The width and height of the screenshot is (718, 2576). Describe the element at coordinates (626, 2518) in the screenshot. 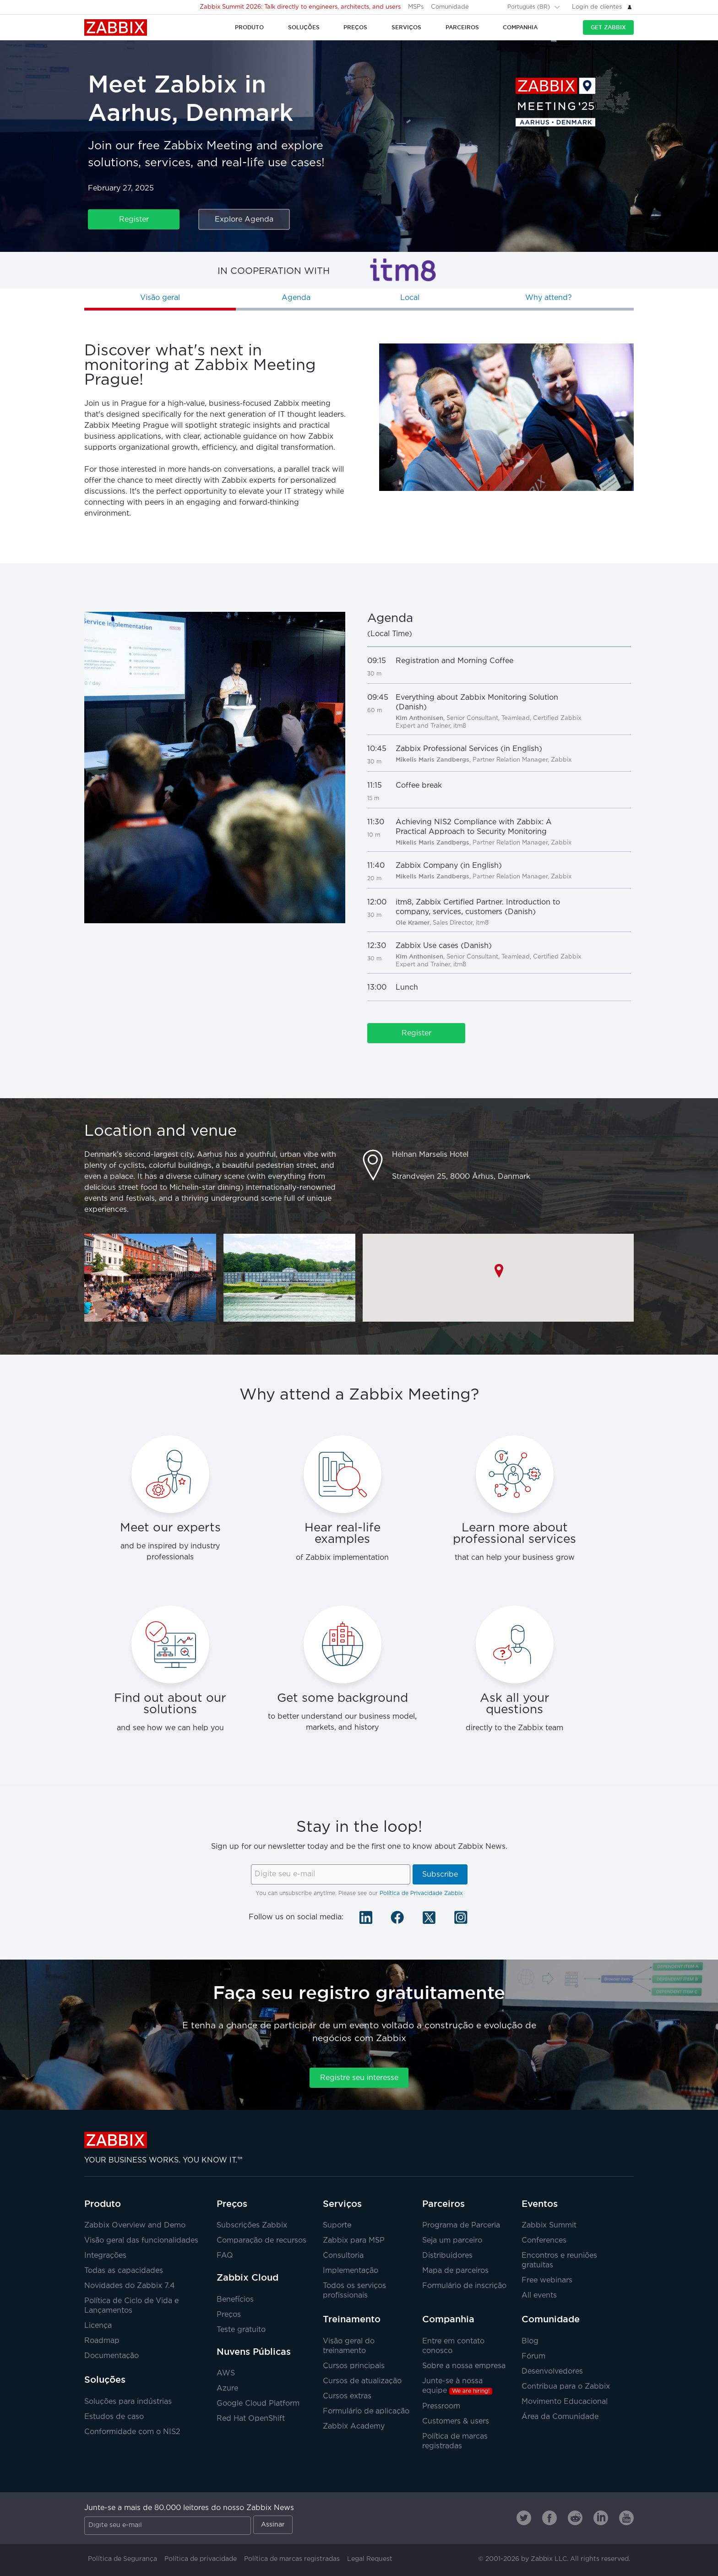

I see `[Zabbix on Youtube]` at that location.